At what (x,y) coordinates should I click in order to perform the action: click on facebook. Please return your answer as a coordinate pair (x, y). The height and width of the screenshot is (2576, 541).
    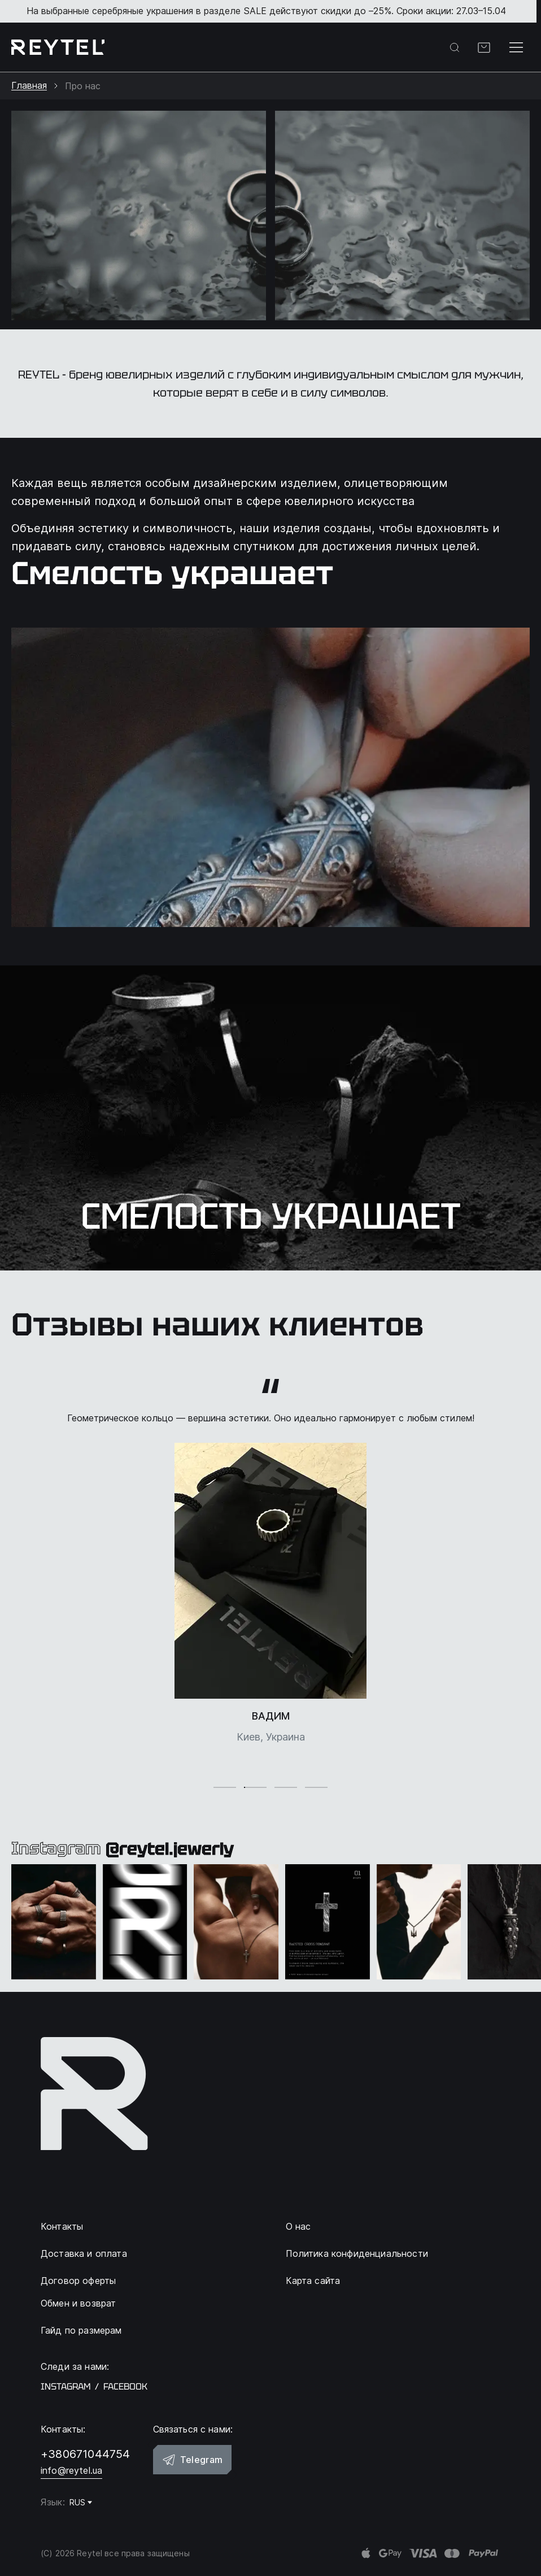
    Looking at the image, I should click on (125, 2386).